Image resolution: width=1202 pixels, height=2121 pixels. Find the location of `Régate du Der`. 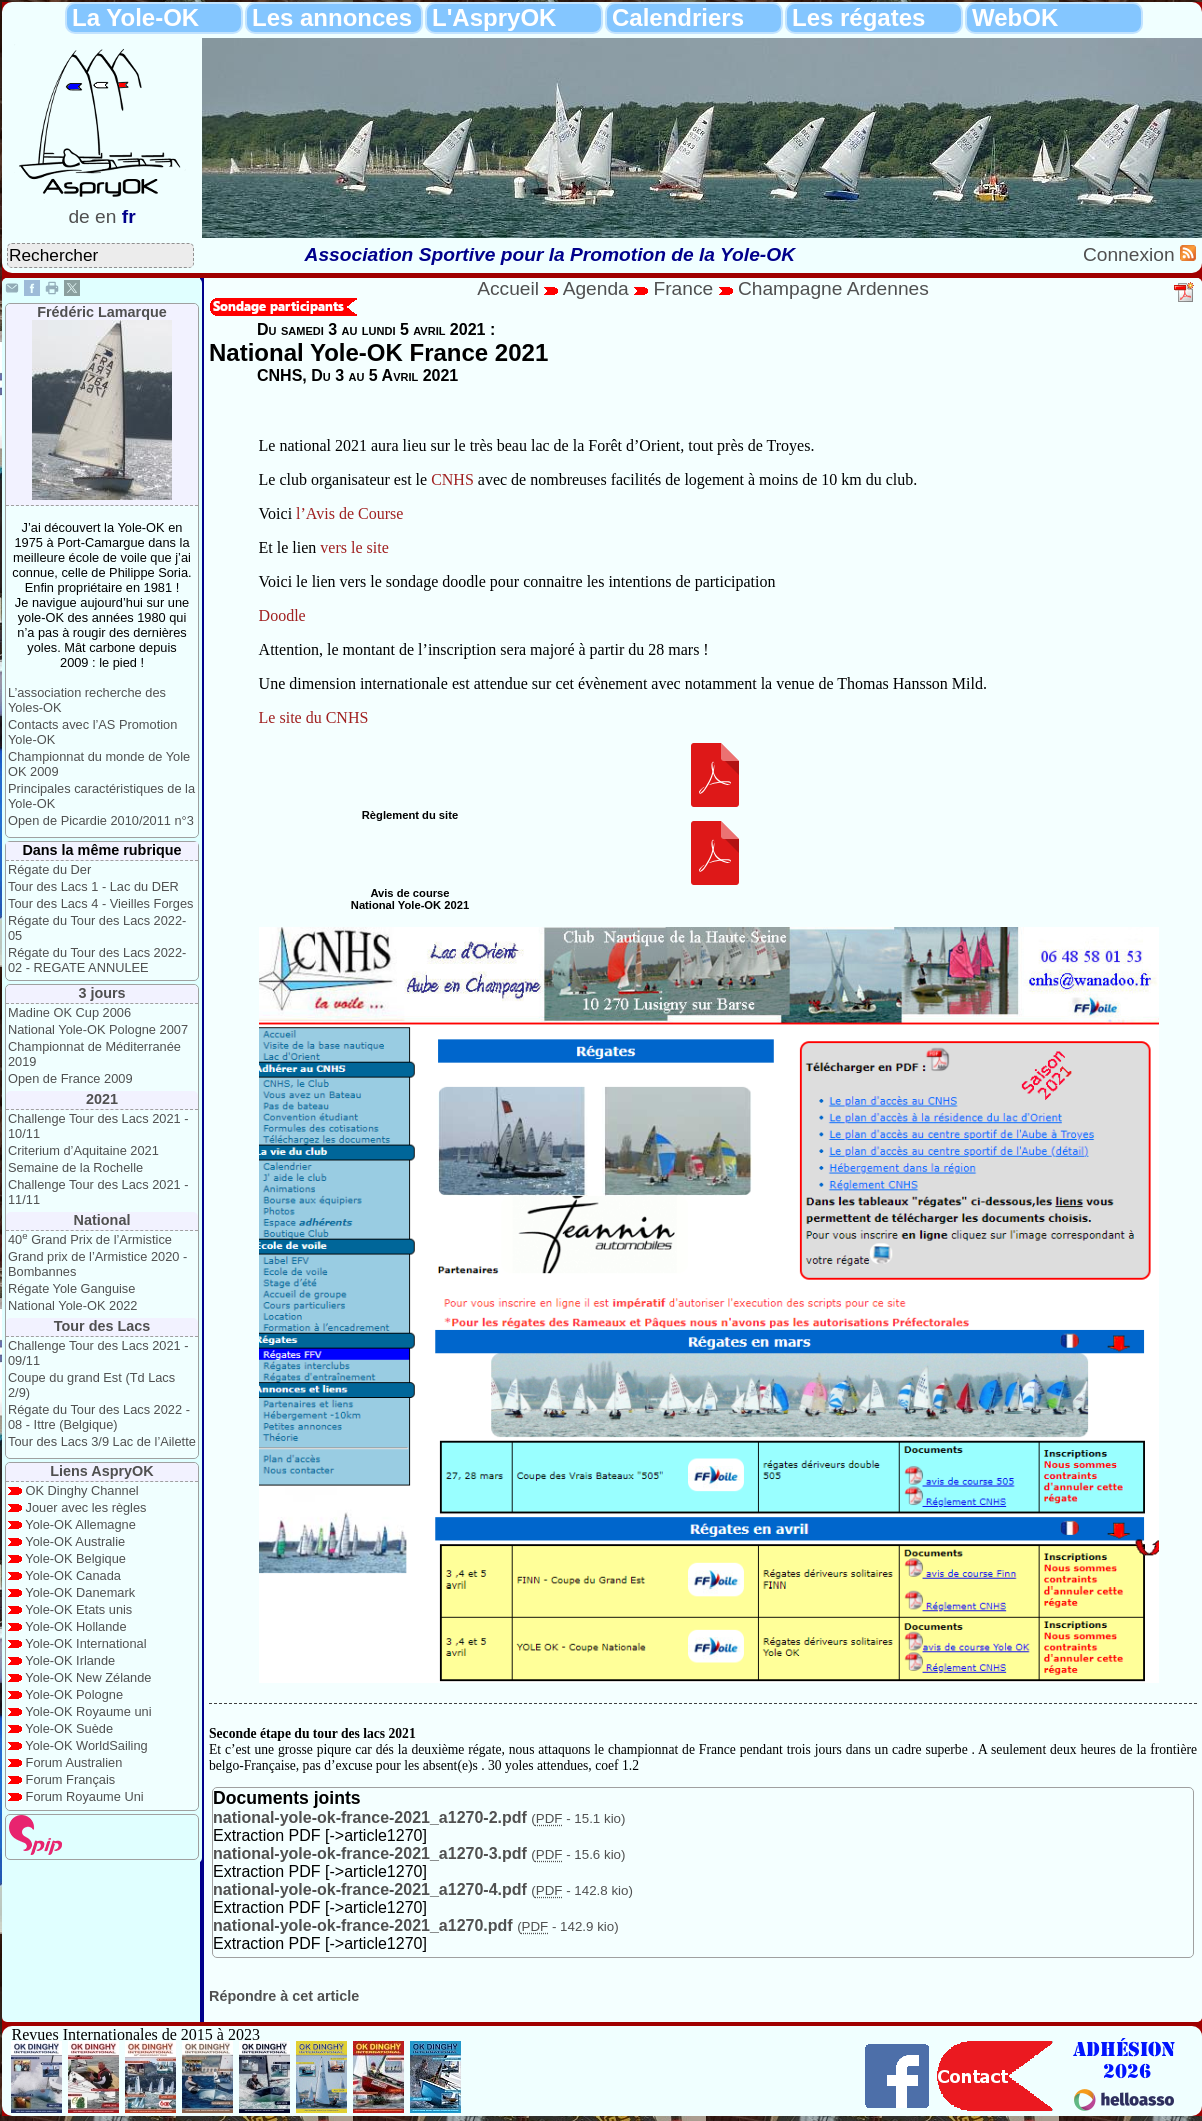

Régate du Der is located at coordinates (49, 869).